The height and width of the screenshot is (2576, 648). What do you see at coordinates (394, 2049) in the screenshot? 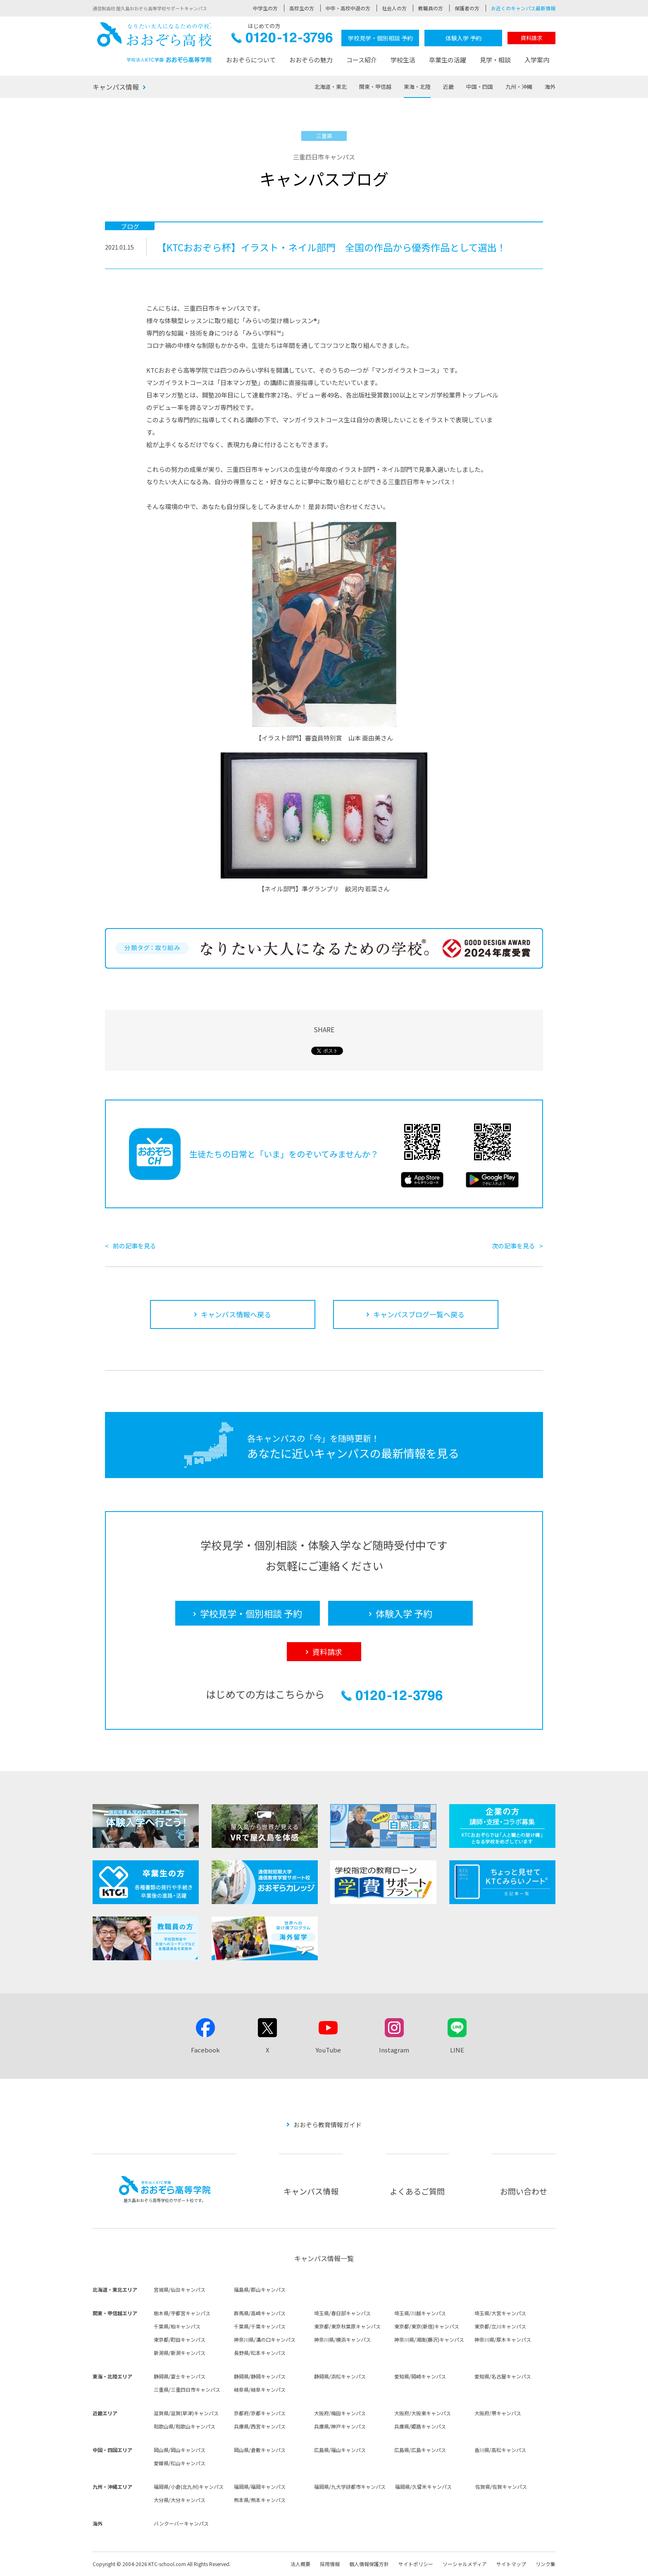
I see `Instagram` at bounding box center [394, 2049].